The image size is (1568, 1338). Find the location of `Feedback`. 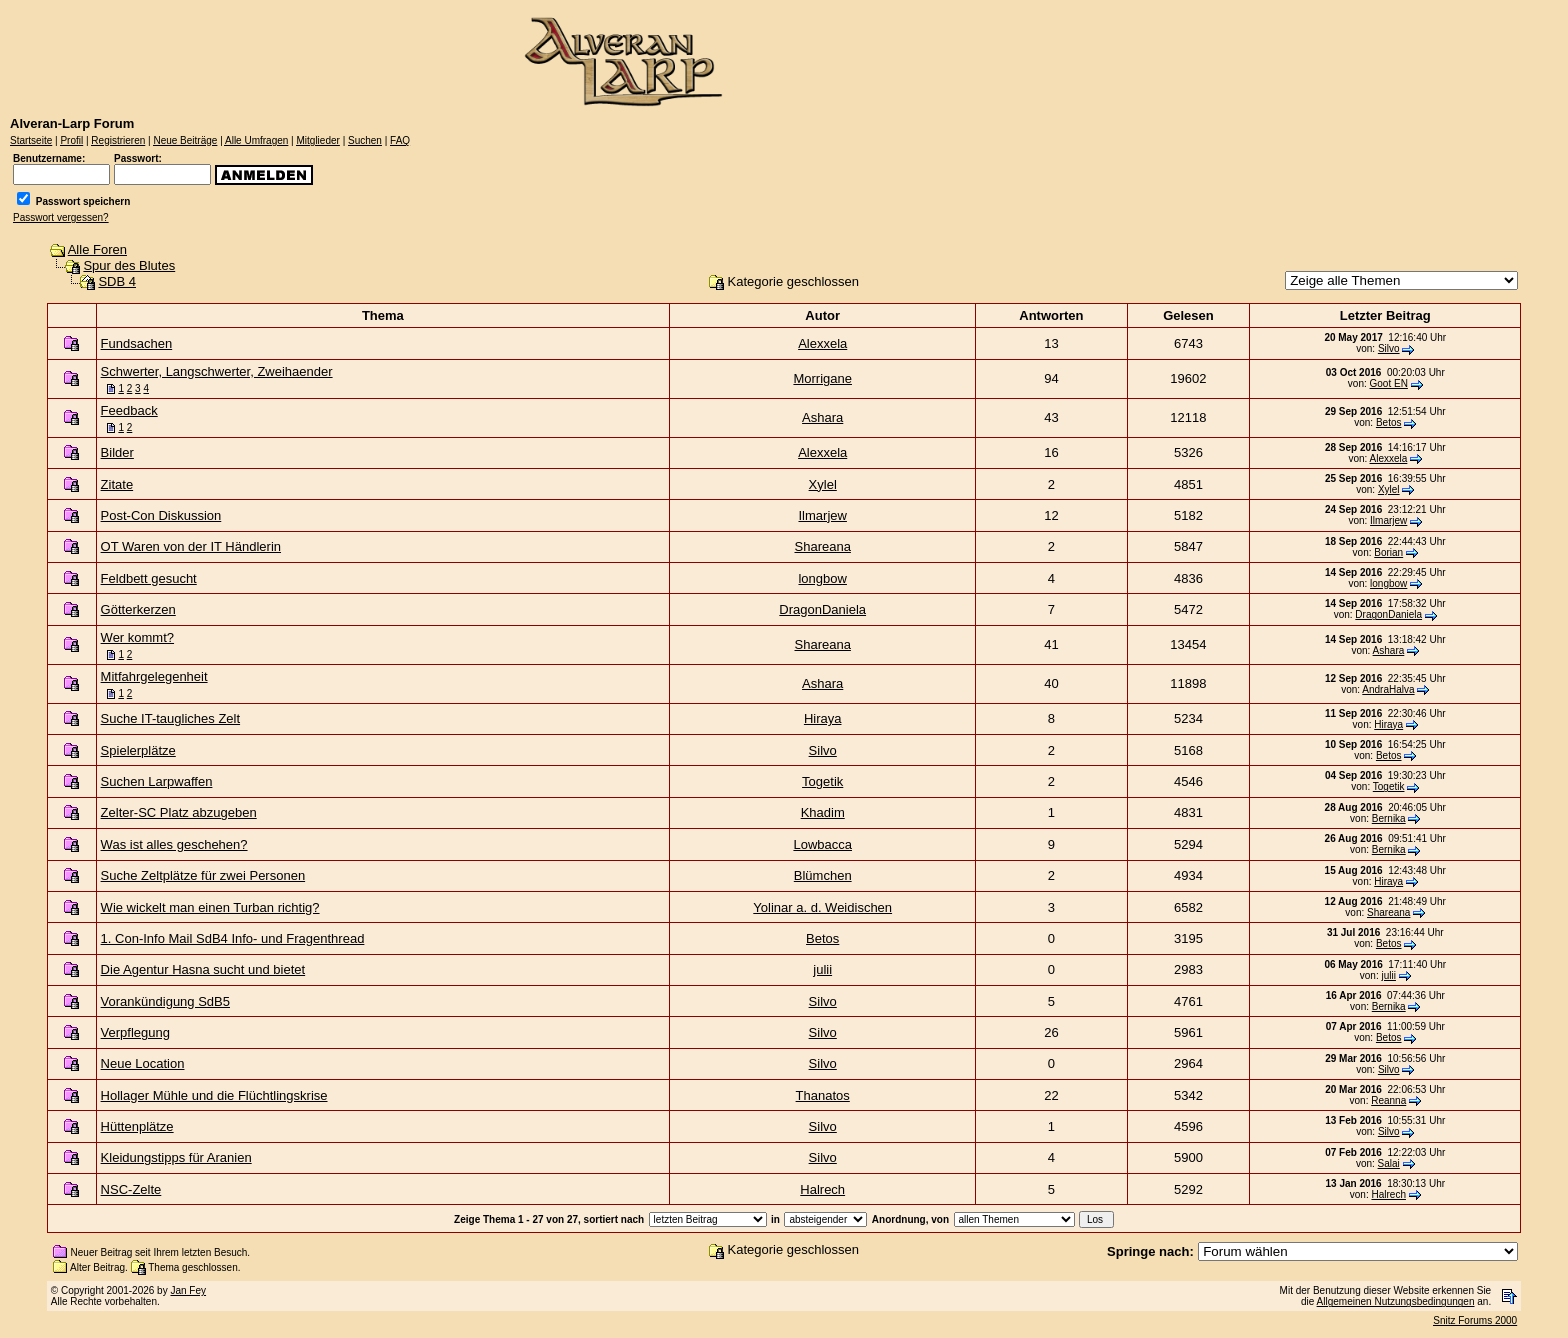

Feedback is located at coordinates (129, 410).